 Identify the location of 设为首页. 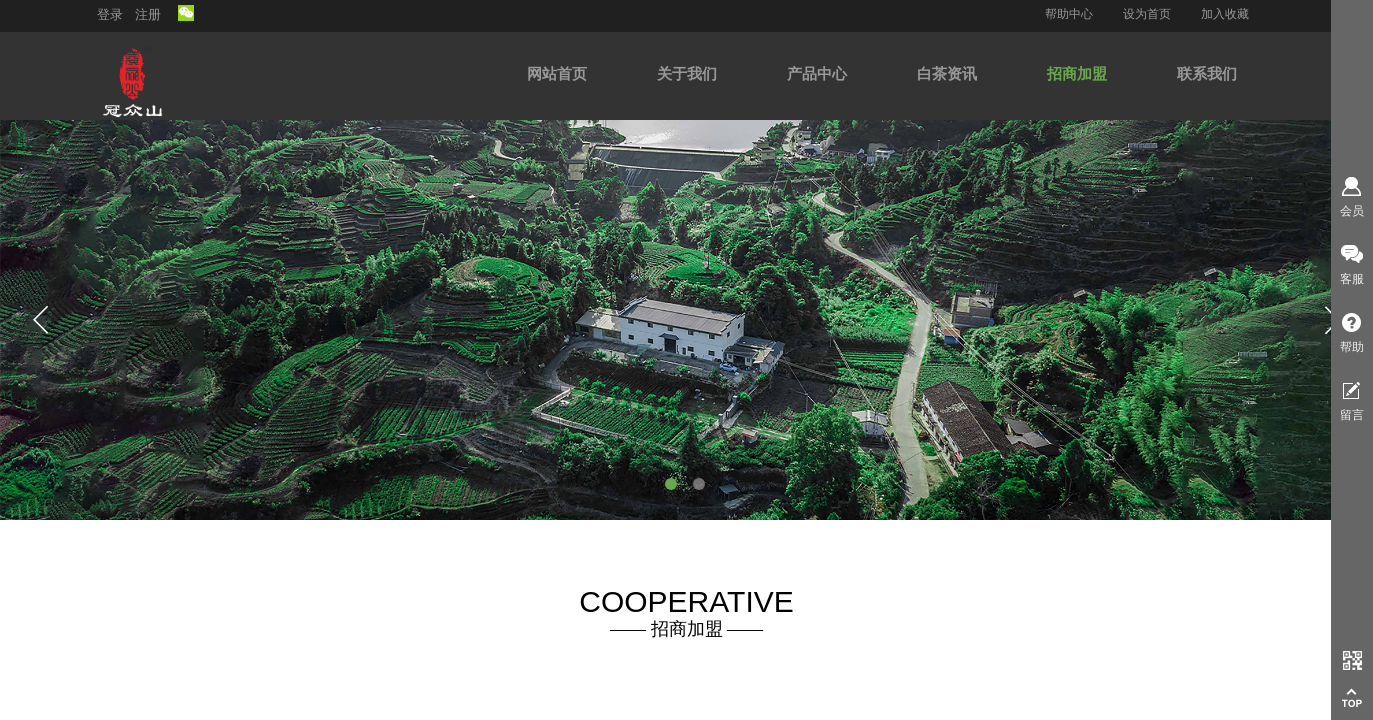
(1147, 14).